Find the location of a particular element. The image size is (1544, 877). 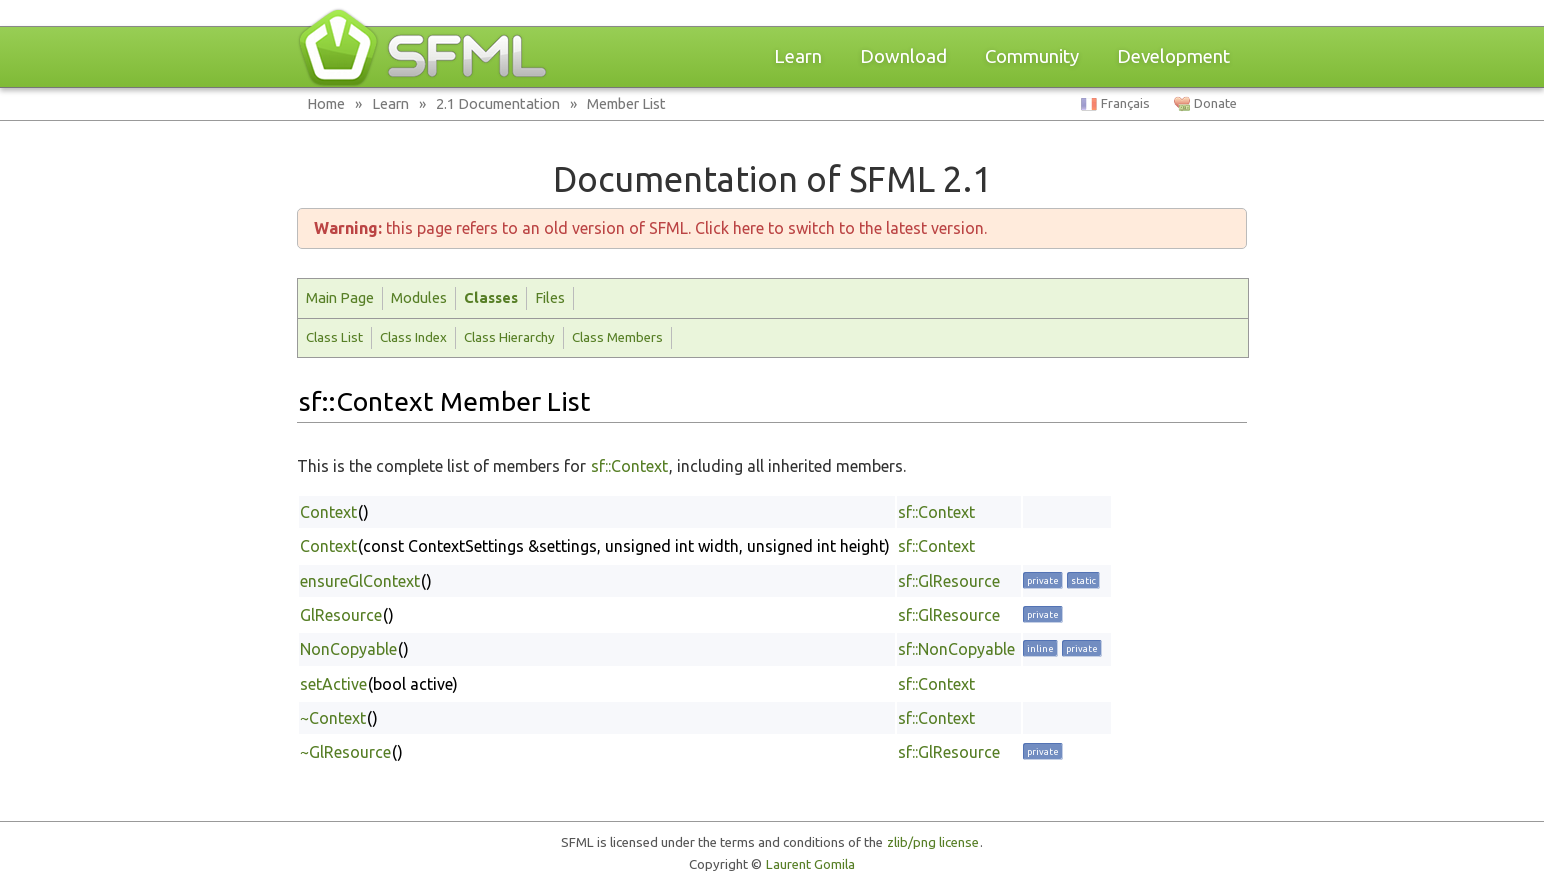

2.1 Documentation is located at coordinates (498, 103).